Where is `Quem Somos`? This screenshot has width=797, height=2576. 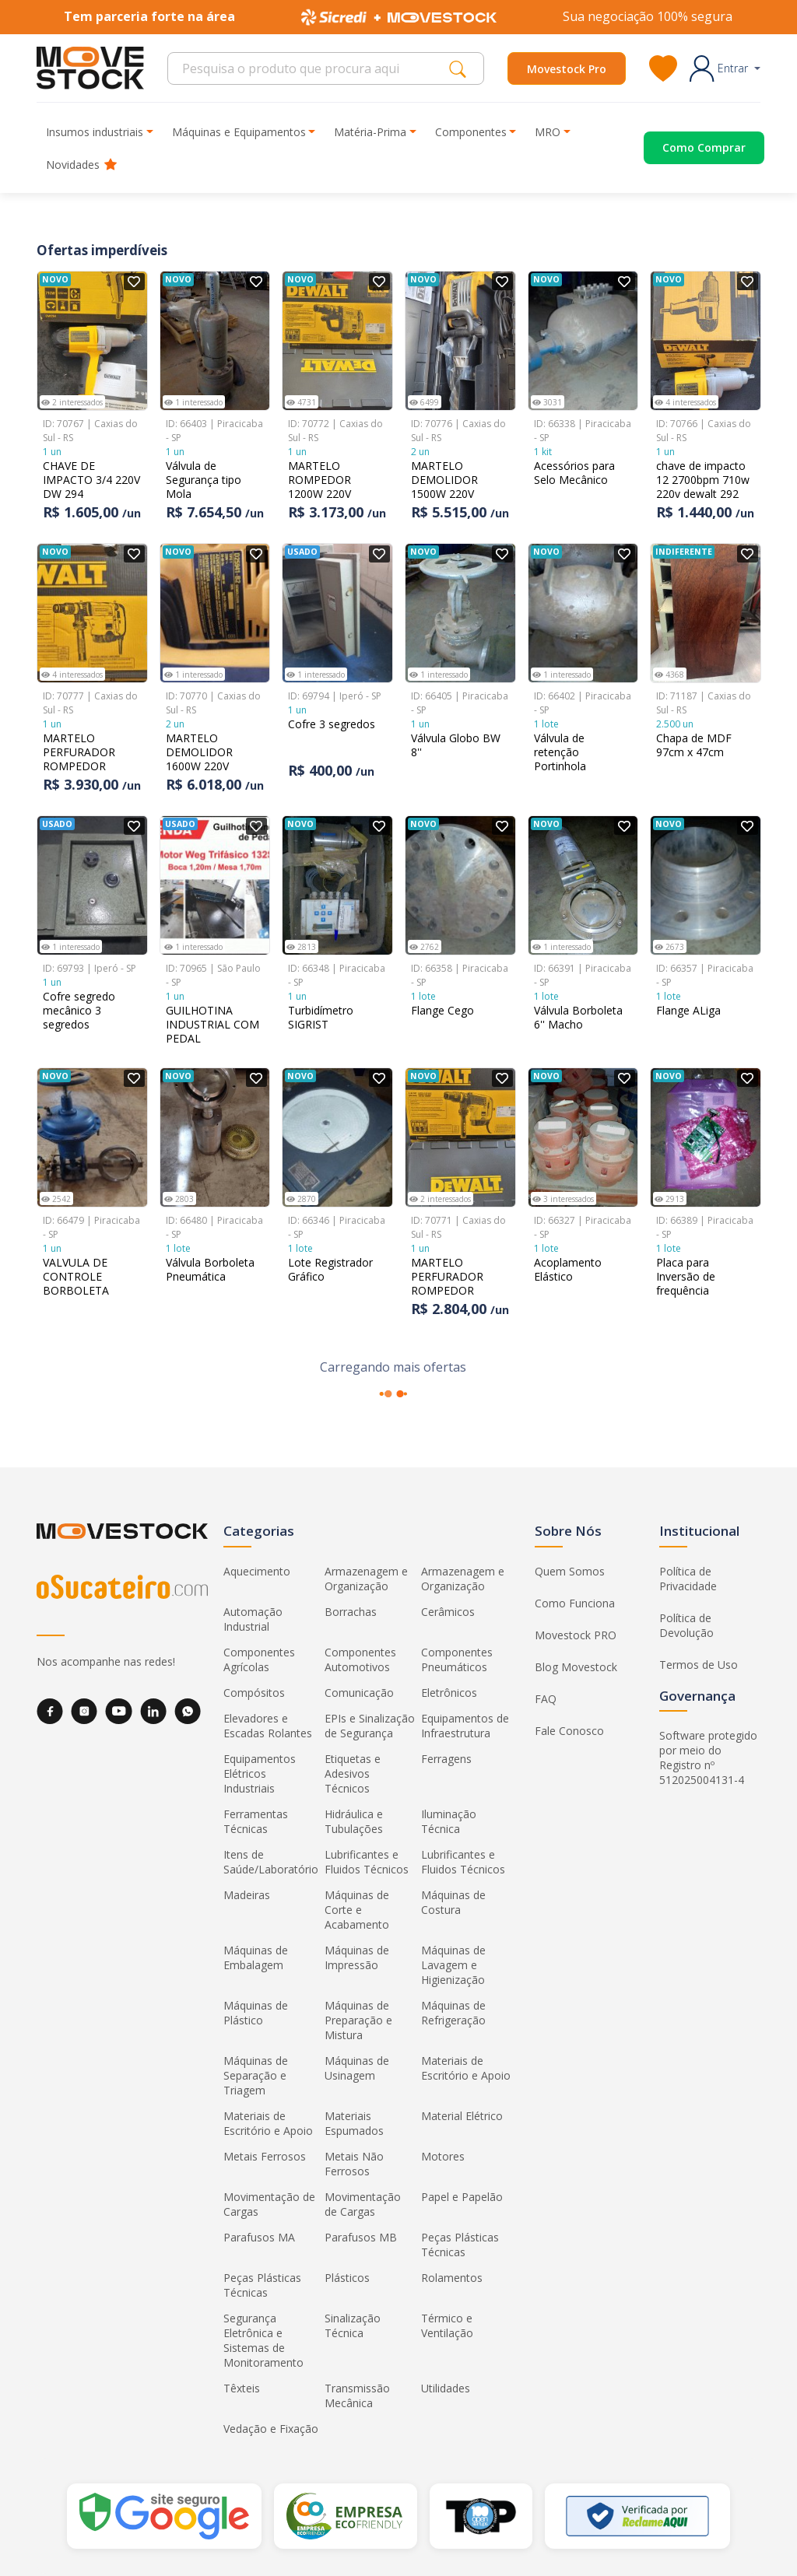
Quem Somos is located at coordinates (570, 1571).